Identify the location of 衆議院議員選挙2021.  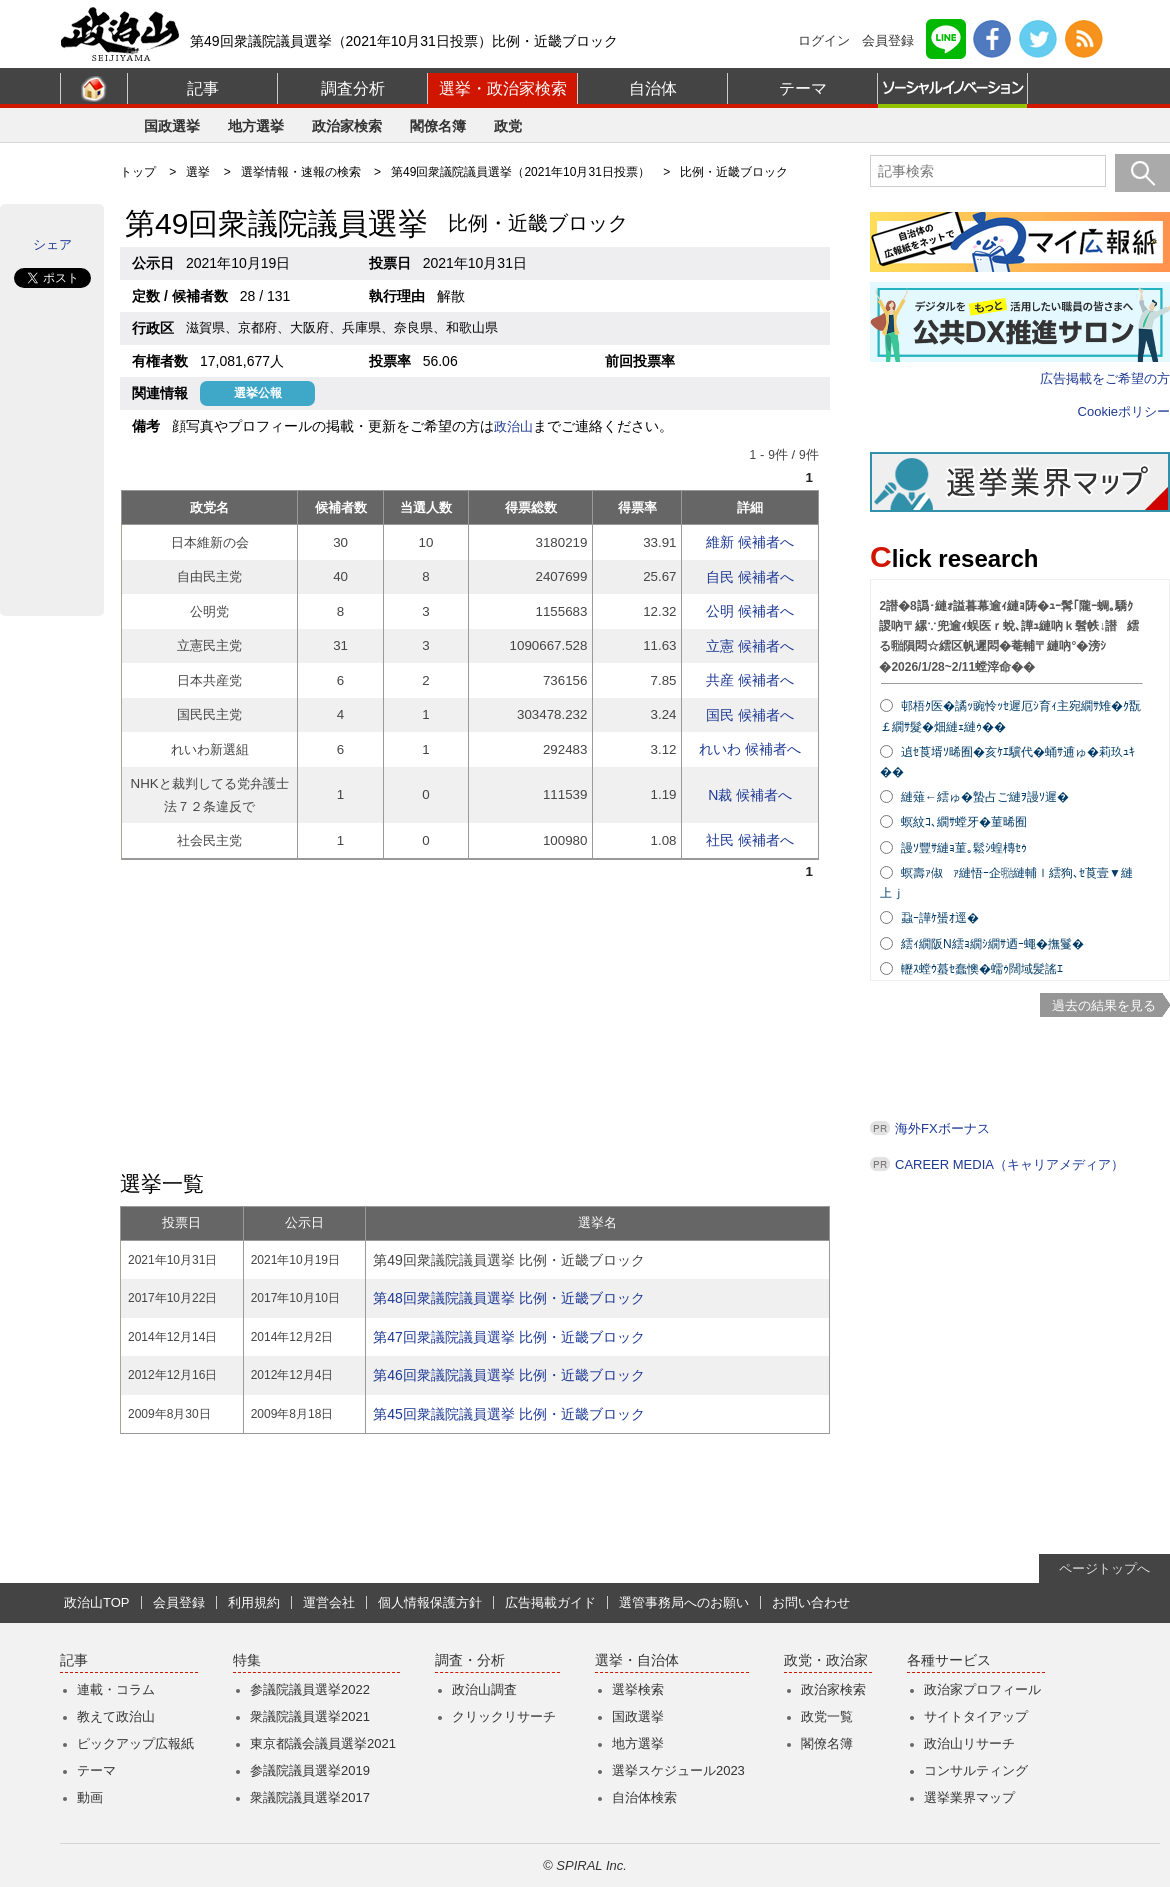
(310, 1716).